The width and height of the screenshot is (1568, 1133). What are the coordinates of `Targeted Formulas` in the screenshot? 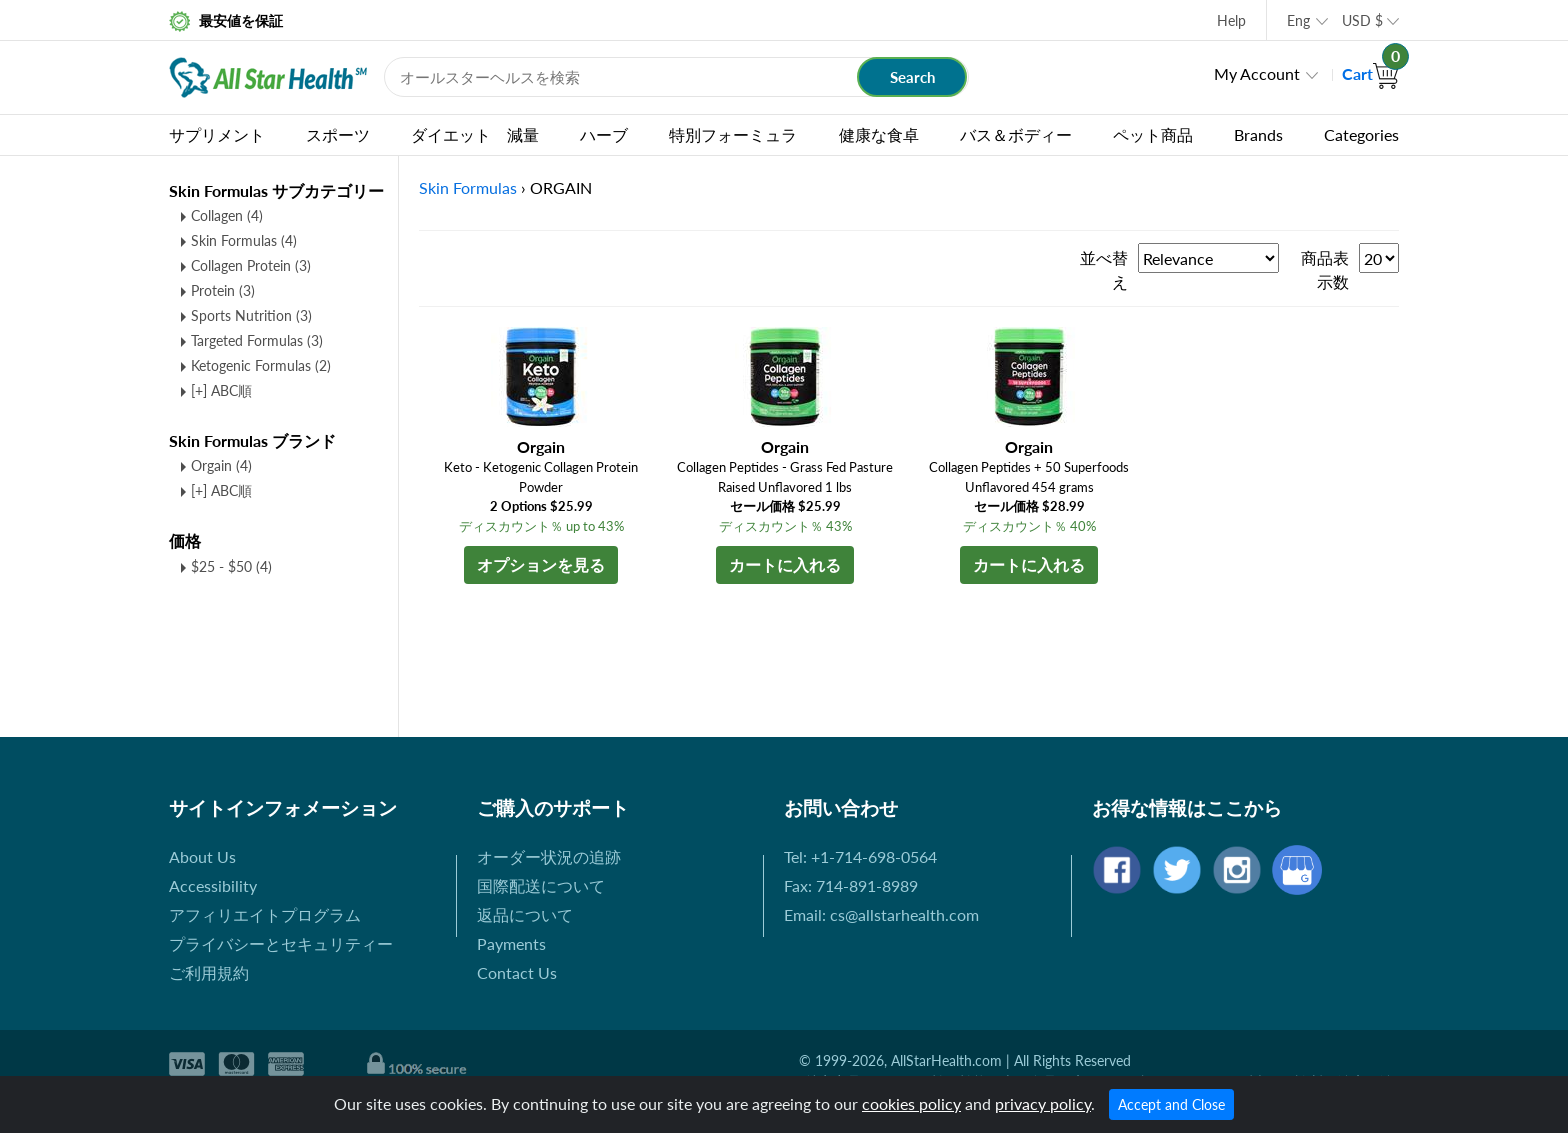 It's located at (257, 340).